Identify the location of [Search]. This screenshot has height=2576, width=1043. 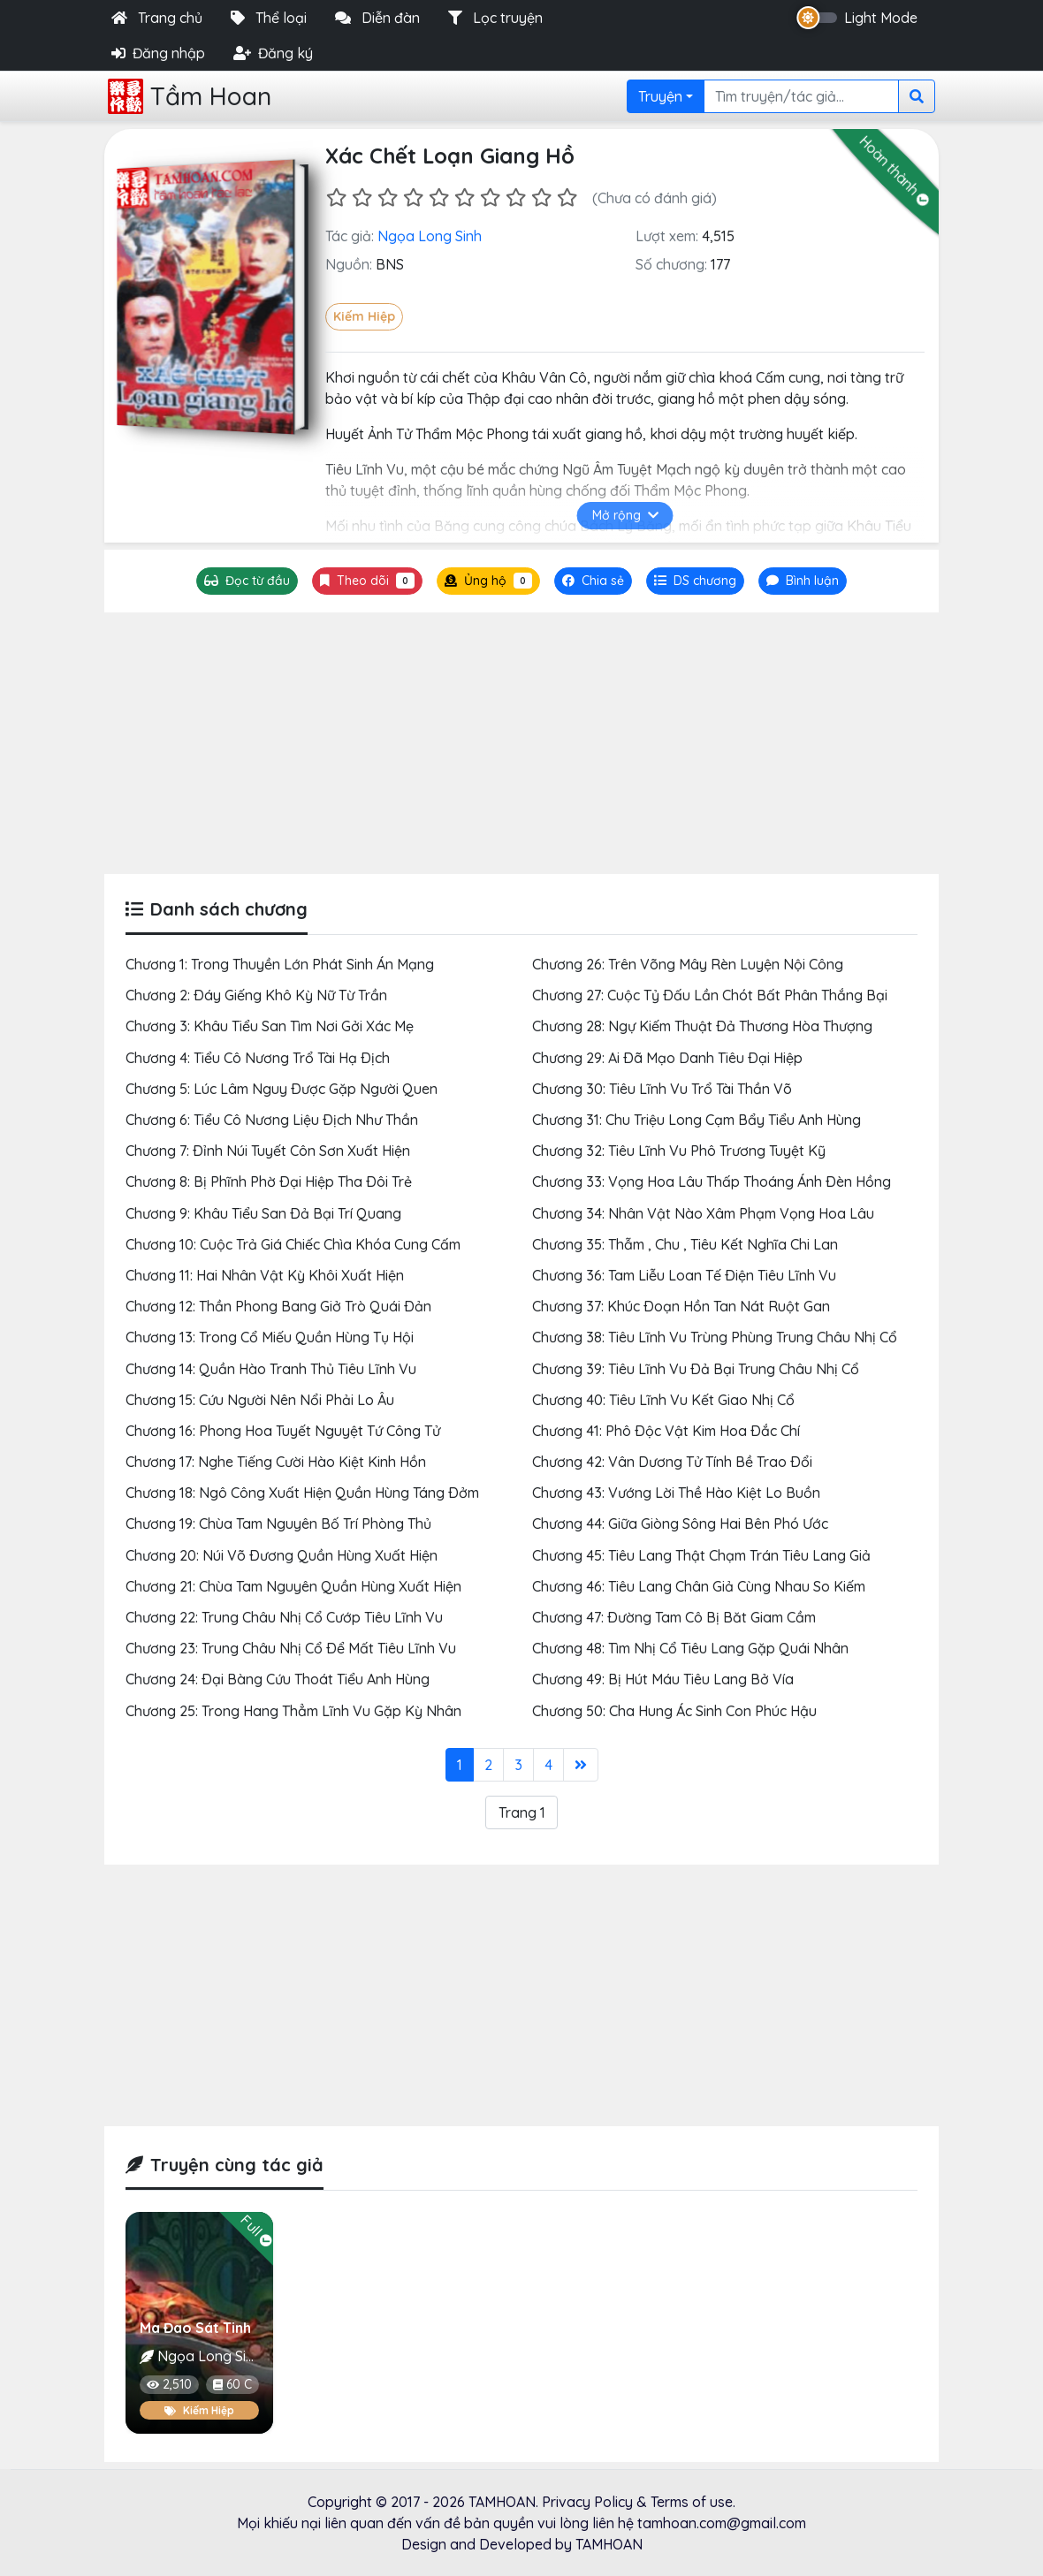
(801, 96).